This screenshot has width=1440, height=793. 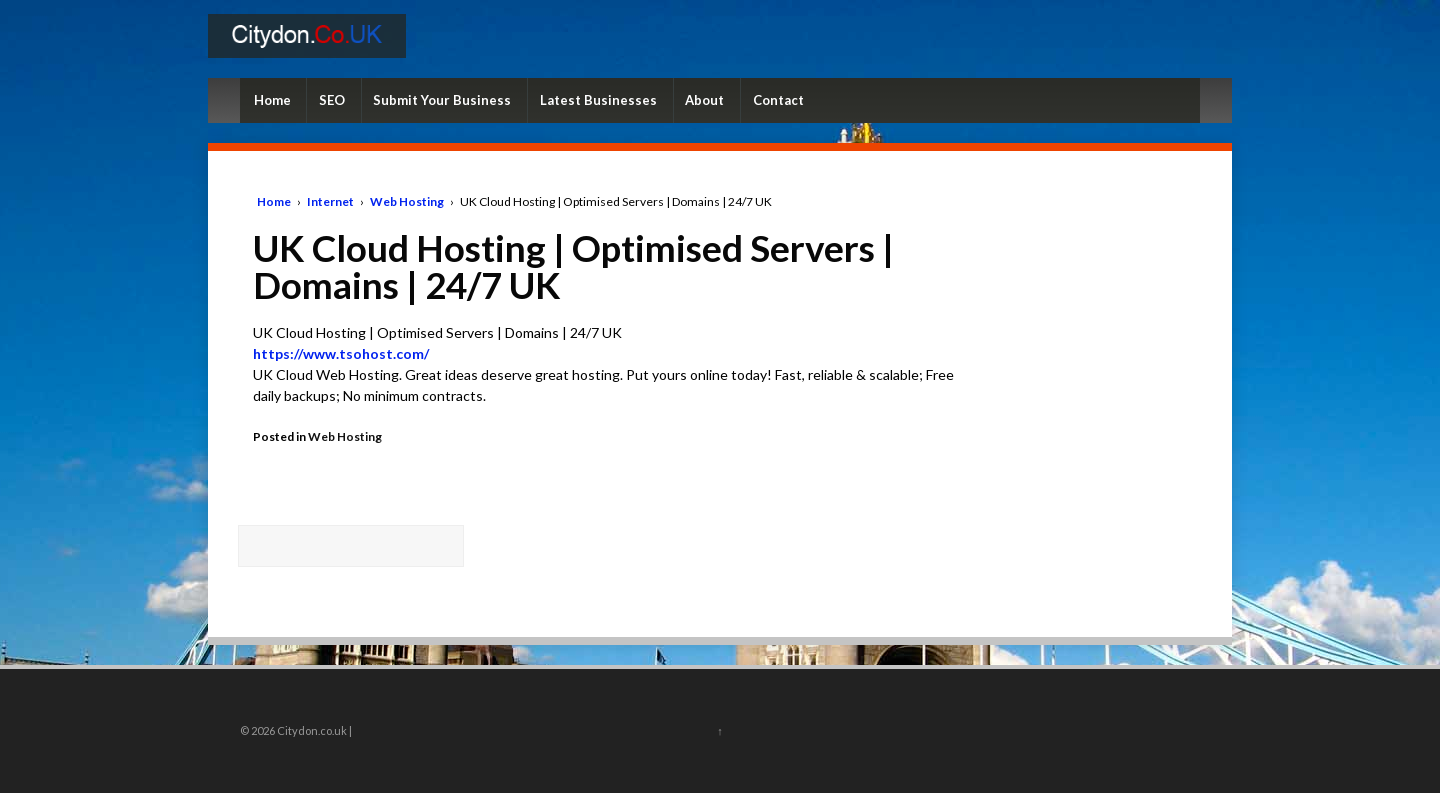 I want to click on Internet, so click(x=330, y=201).